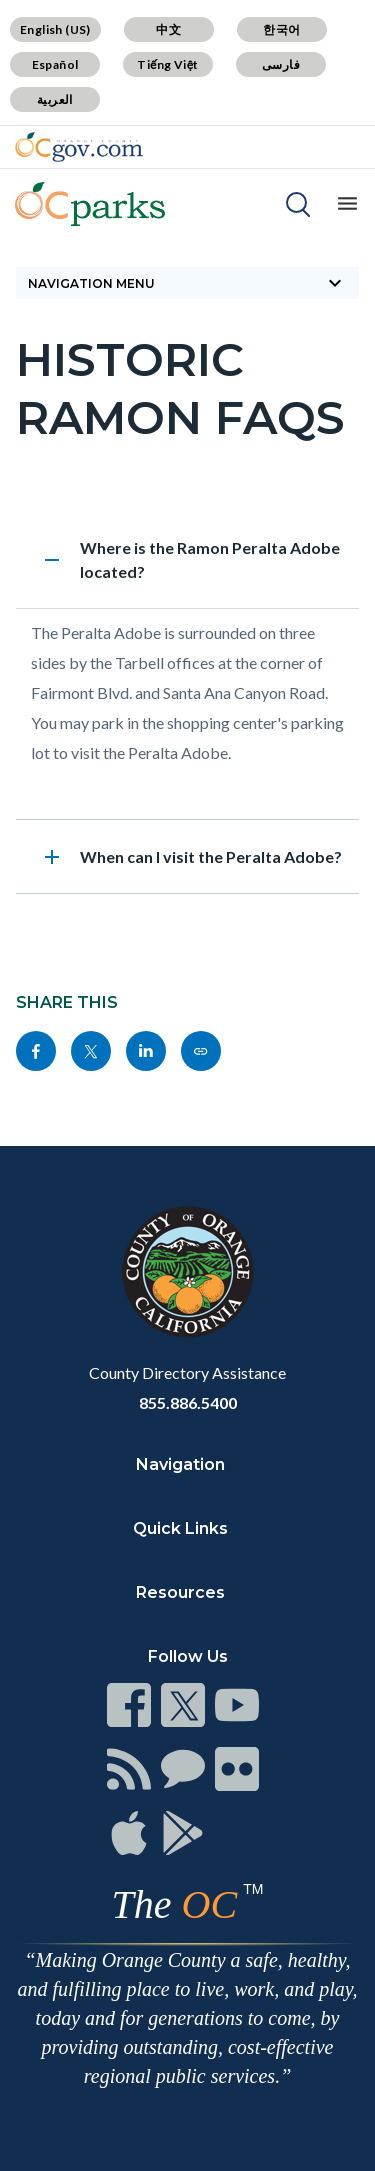  Describe the element at coordinates (180, 1528) in the screenshot. I see `Quick Links` at that location.